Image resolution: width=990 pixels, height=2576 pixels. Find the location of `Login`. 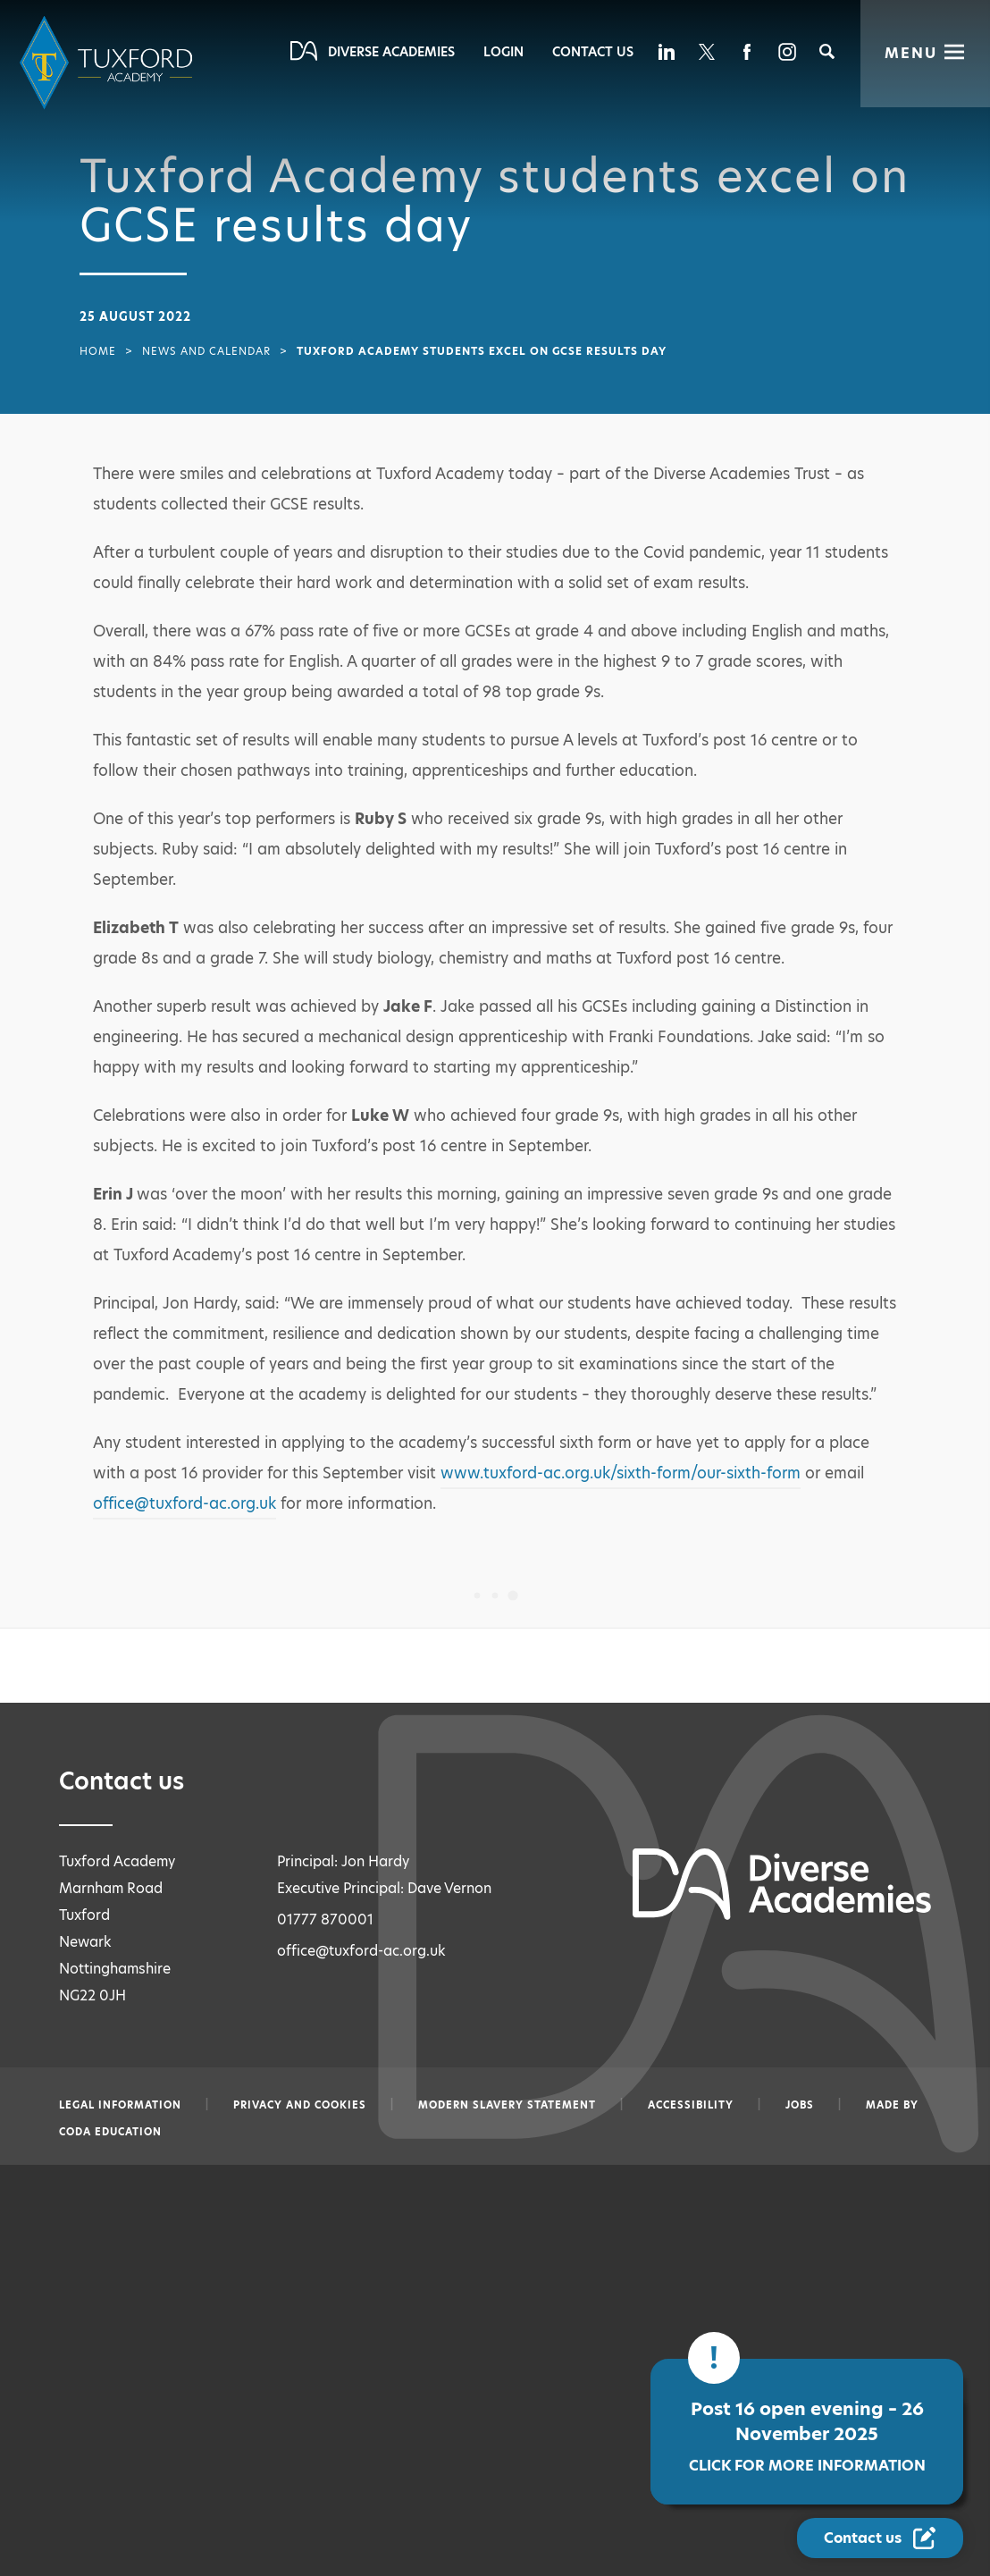

Login is located at coordinates (503, 52).